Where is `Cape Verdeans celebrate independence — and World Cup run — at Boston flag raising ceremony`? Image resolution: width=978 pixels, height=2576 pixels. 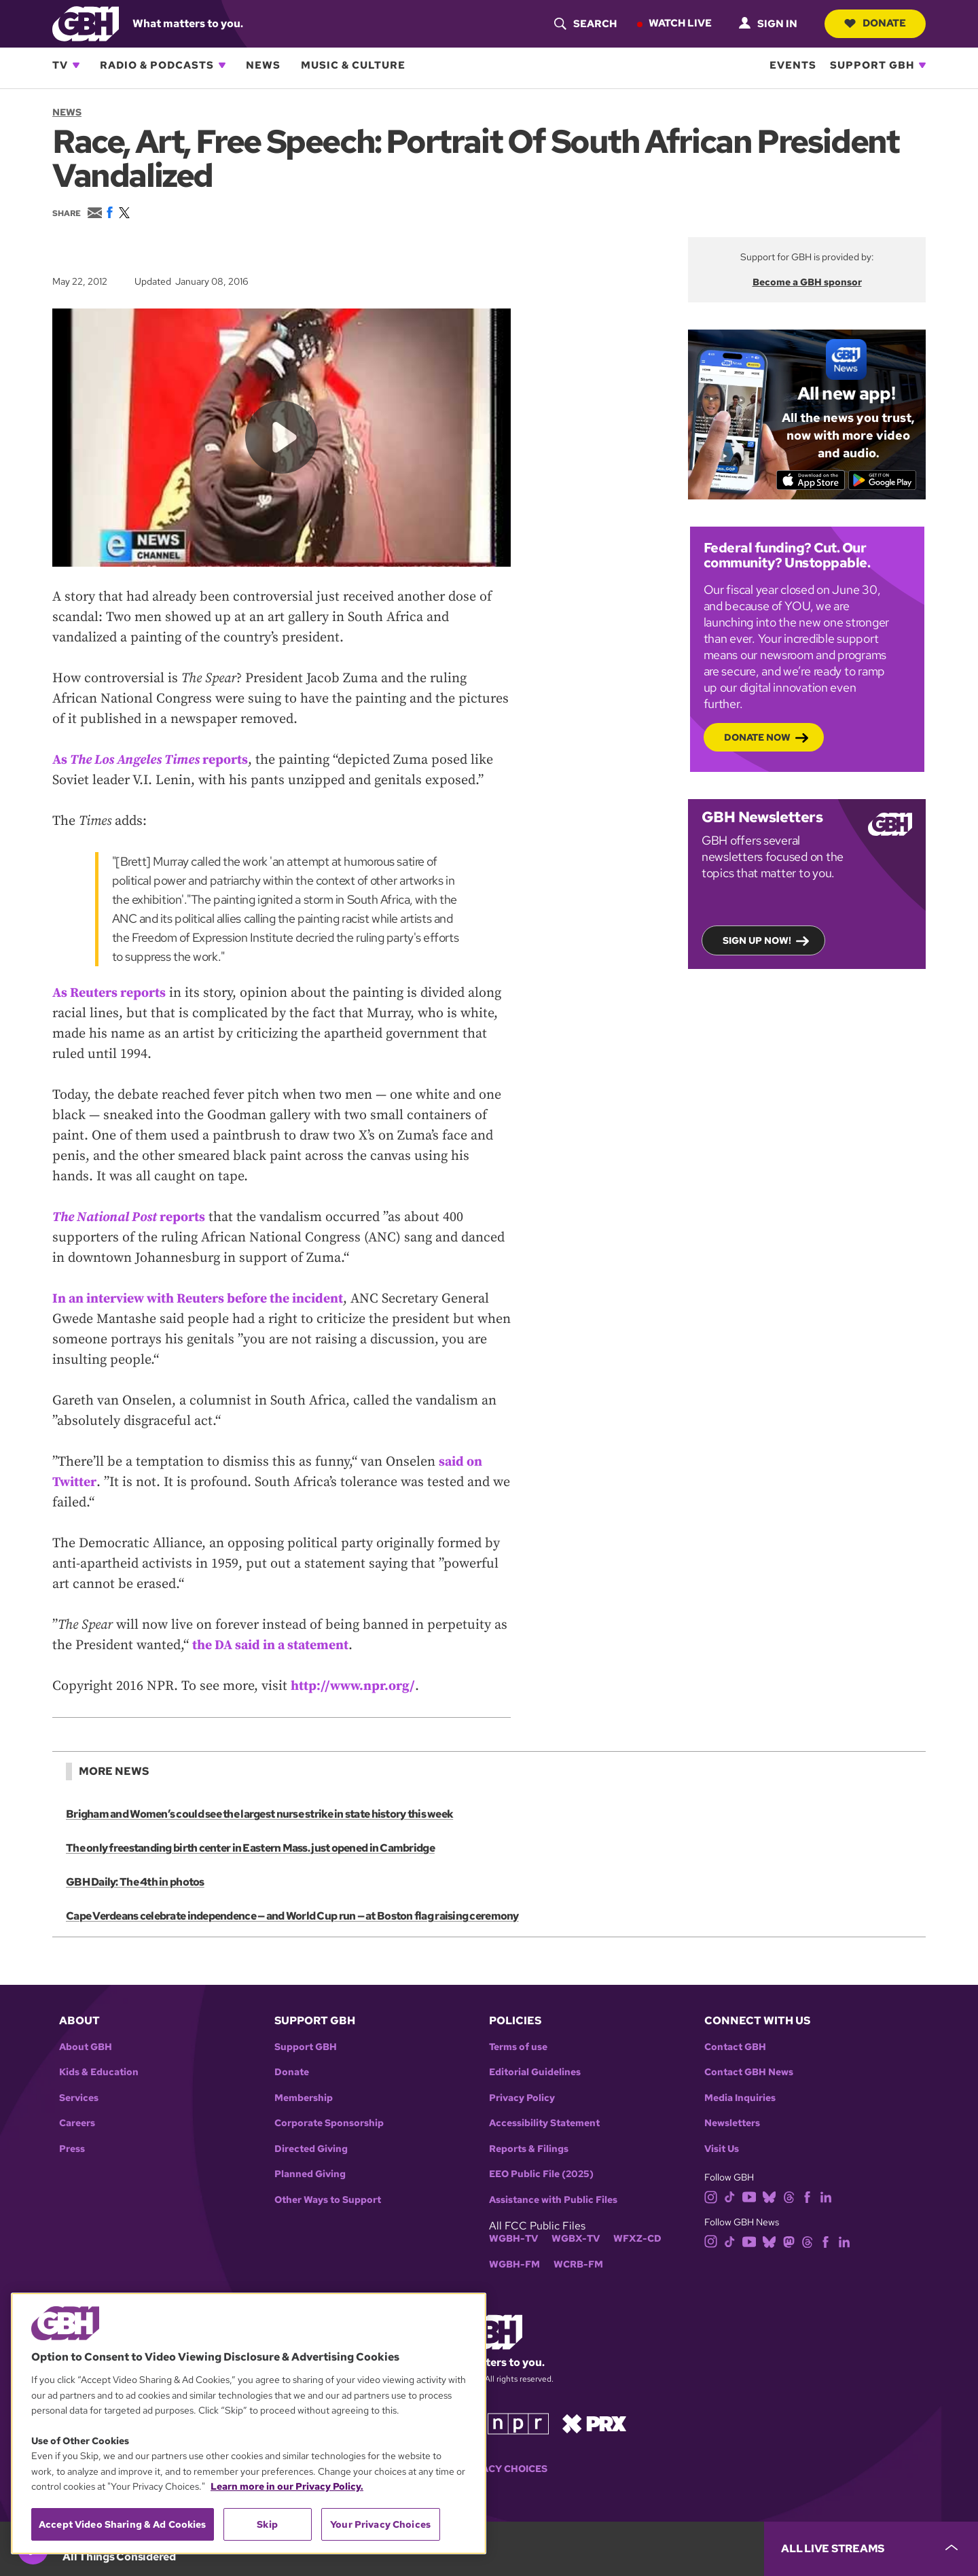
Cape Verdeans celebrate independence — and World Cup run — at Boston flag raising ceremony is located at coordinates (291, 1916).